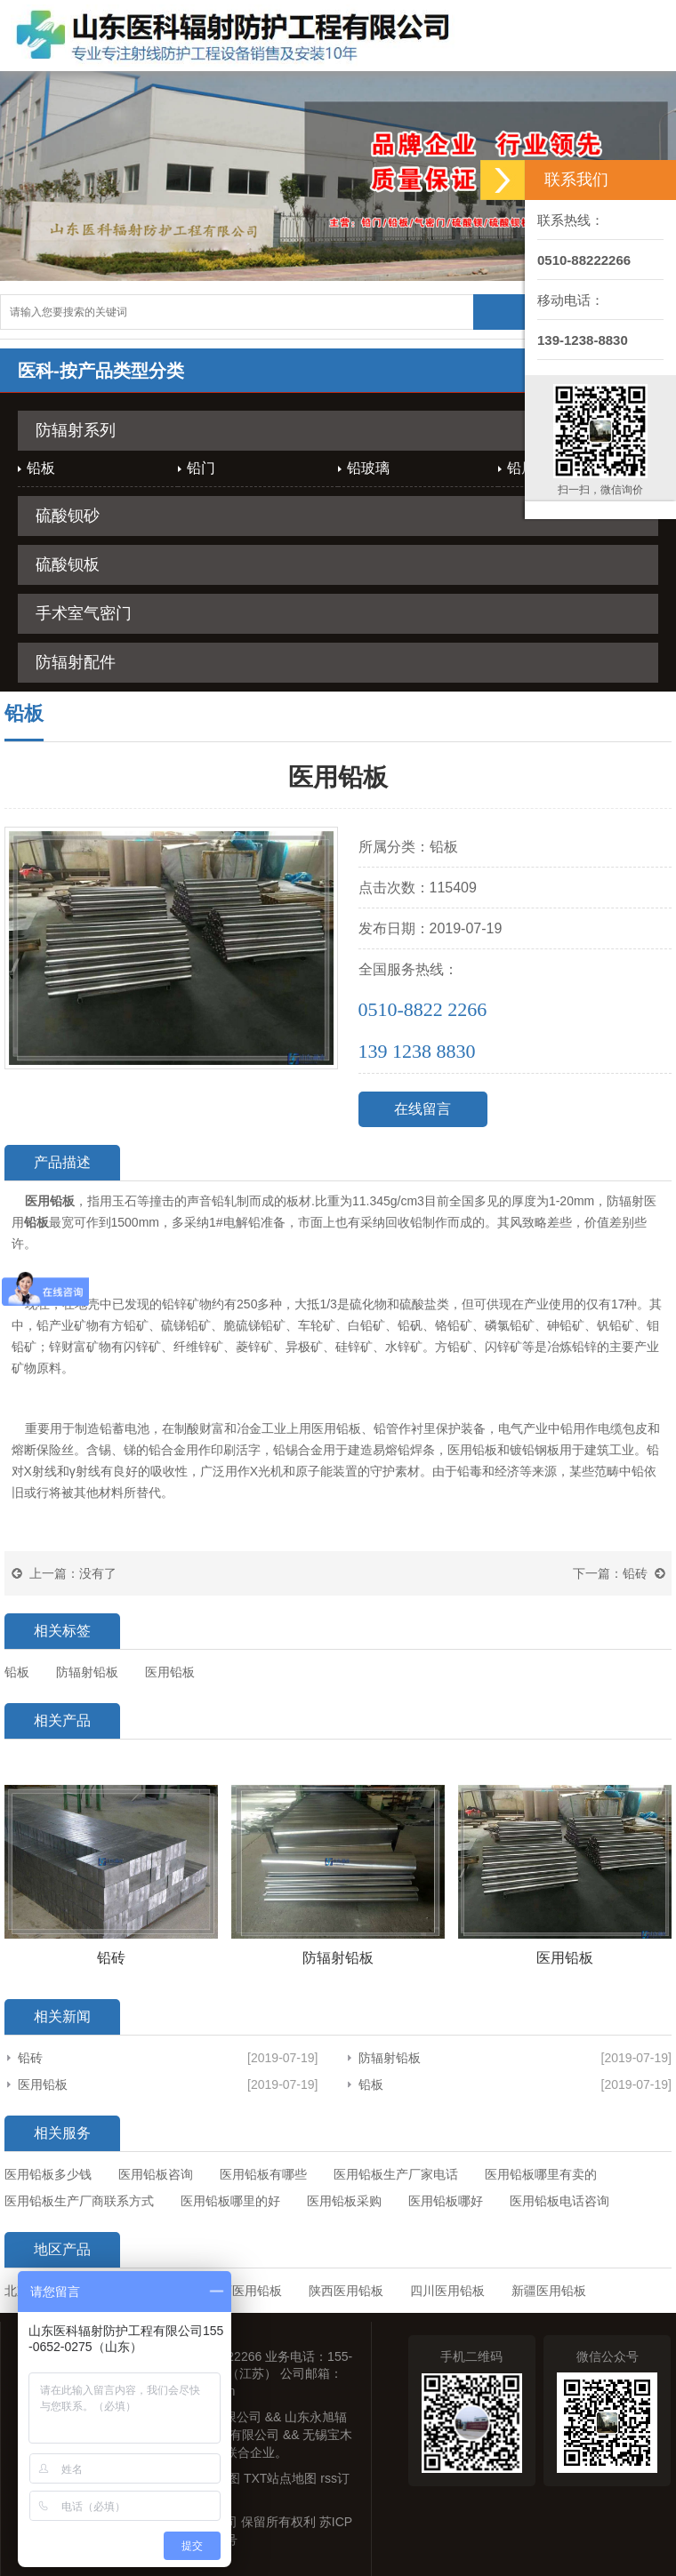 The width and height of the screenshot is (676, 2576). I want to click on 医用铅板哪里有卖的, so click(541, 2174).